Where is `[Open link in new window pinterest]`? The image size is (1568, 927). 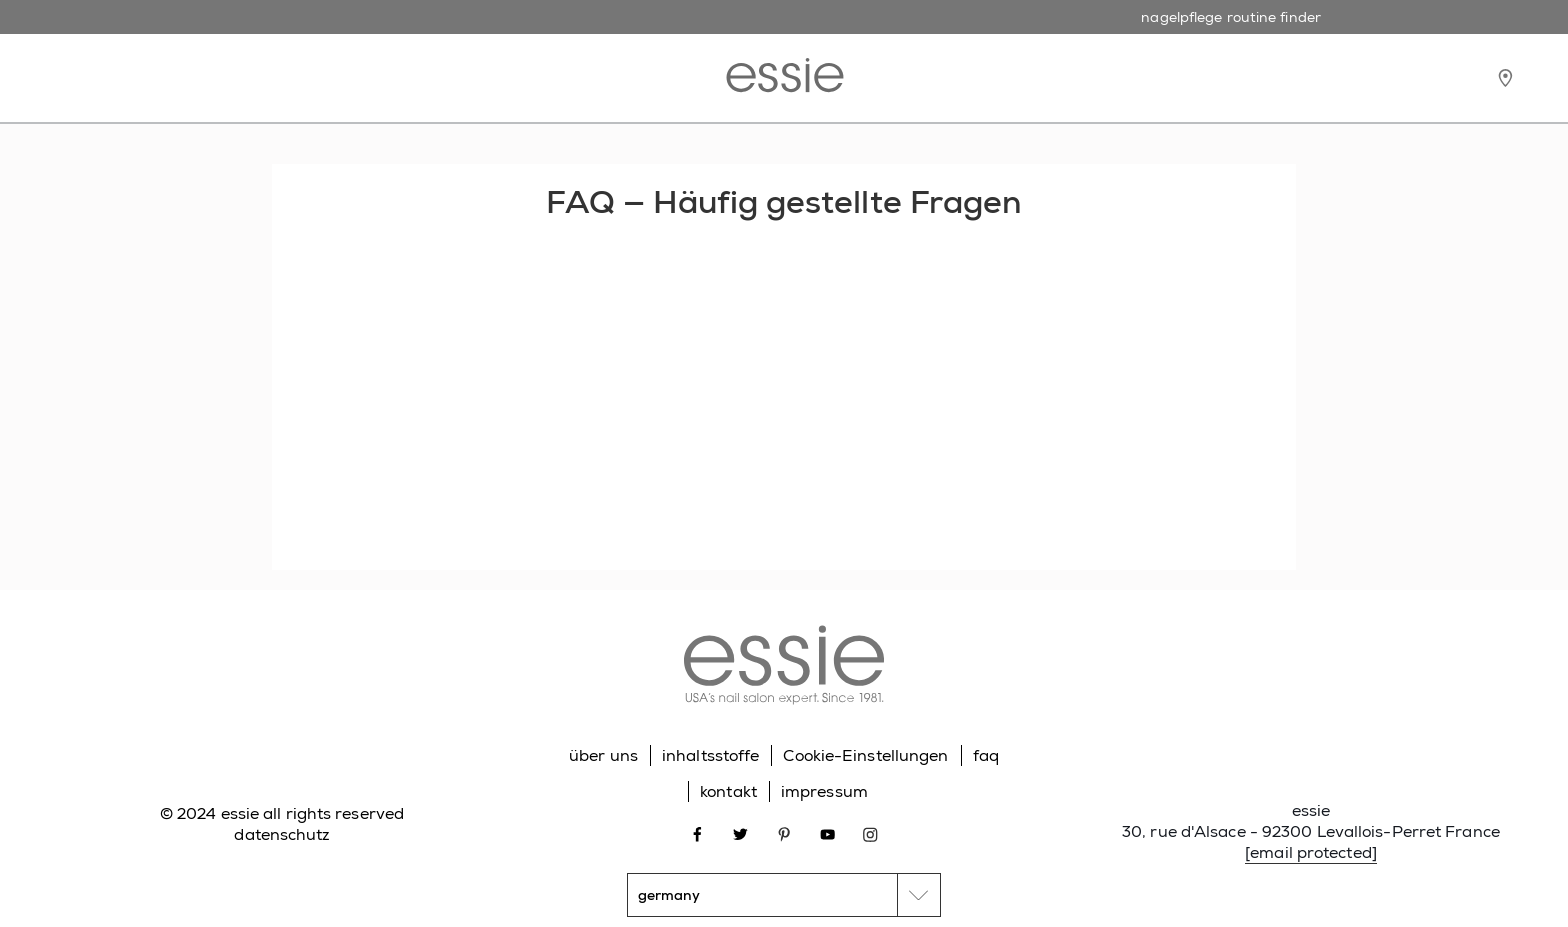 [Open link in new window pinterest] is located at coordinates (784, 832).